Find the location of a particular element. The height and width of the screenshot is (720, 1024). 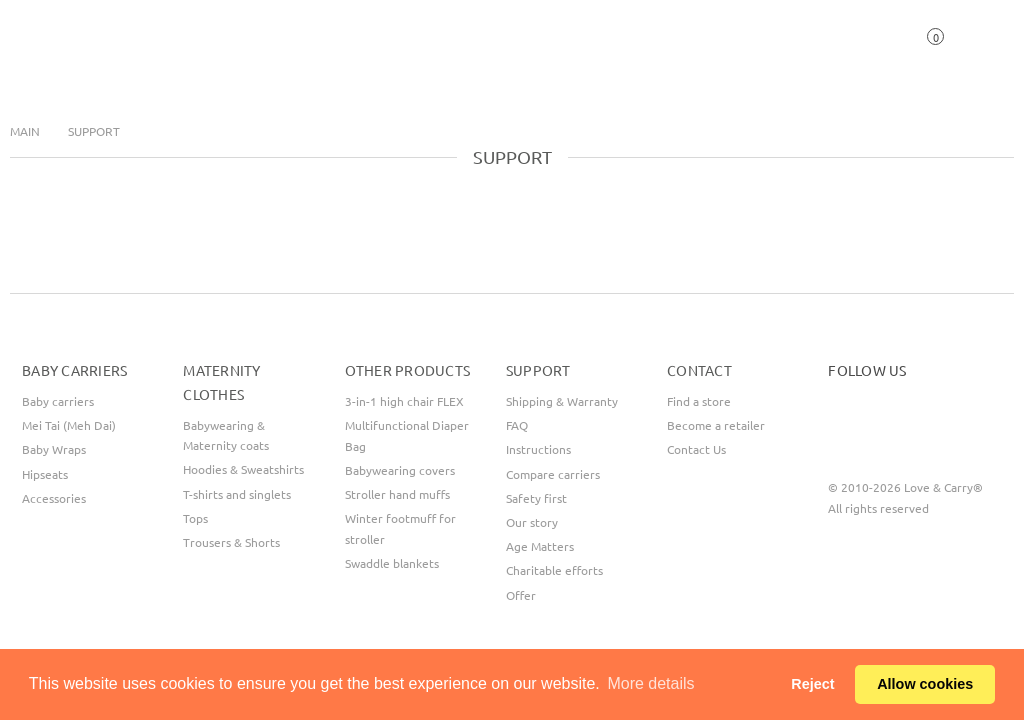

Offer is located at coordinates (521, 595).